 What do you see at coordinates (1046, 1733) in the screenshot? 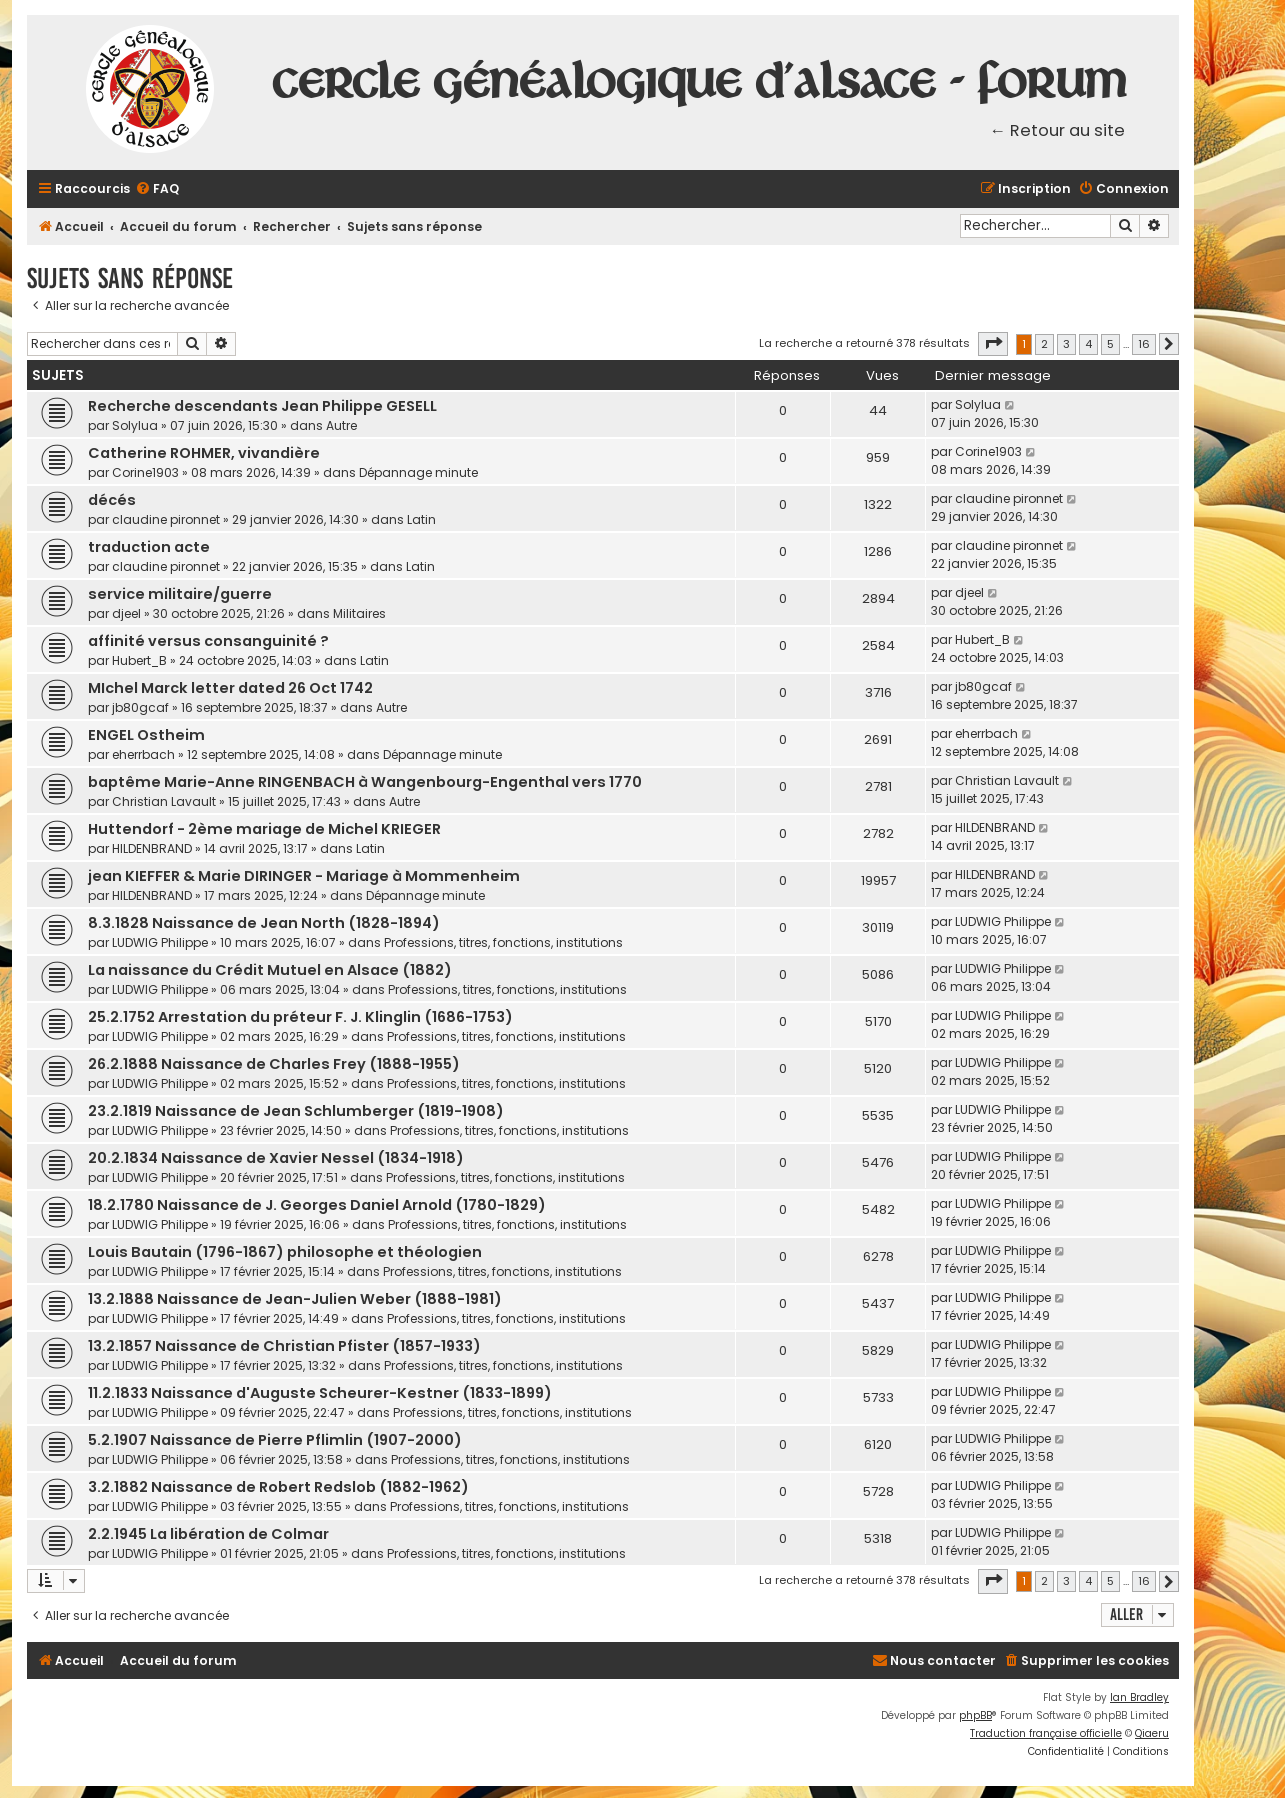
I see `Traduction française officielle` at bounding box center [1046, 1733].